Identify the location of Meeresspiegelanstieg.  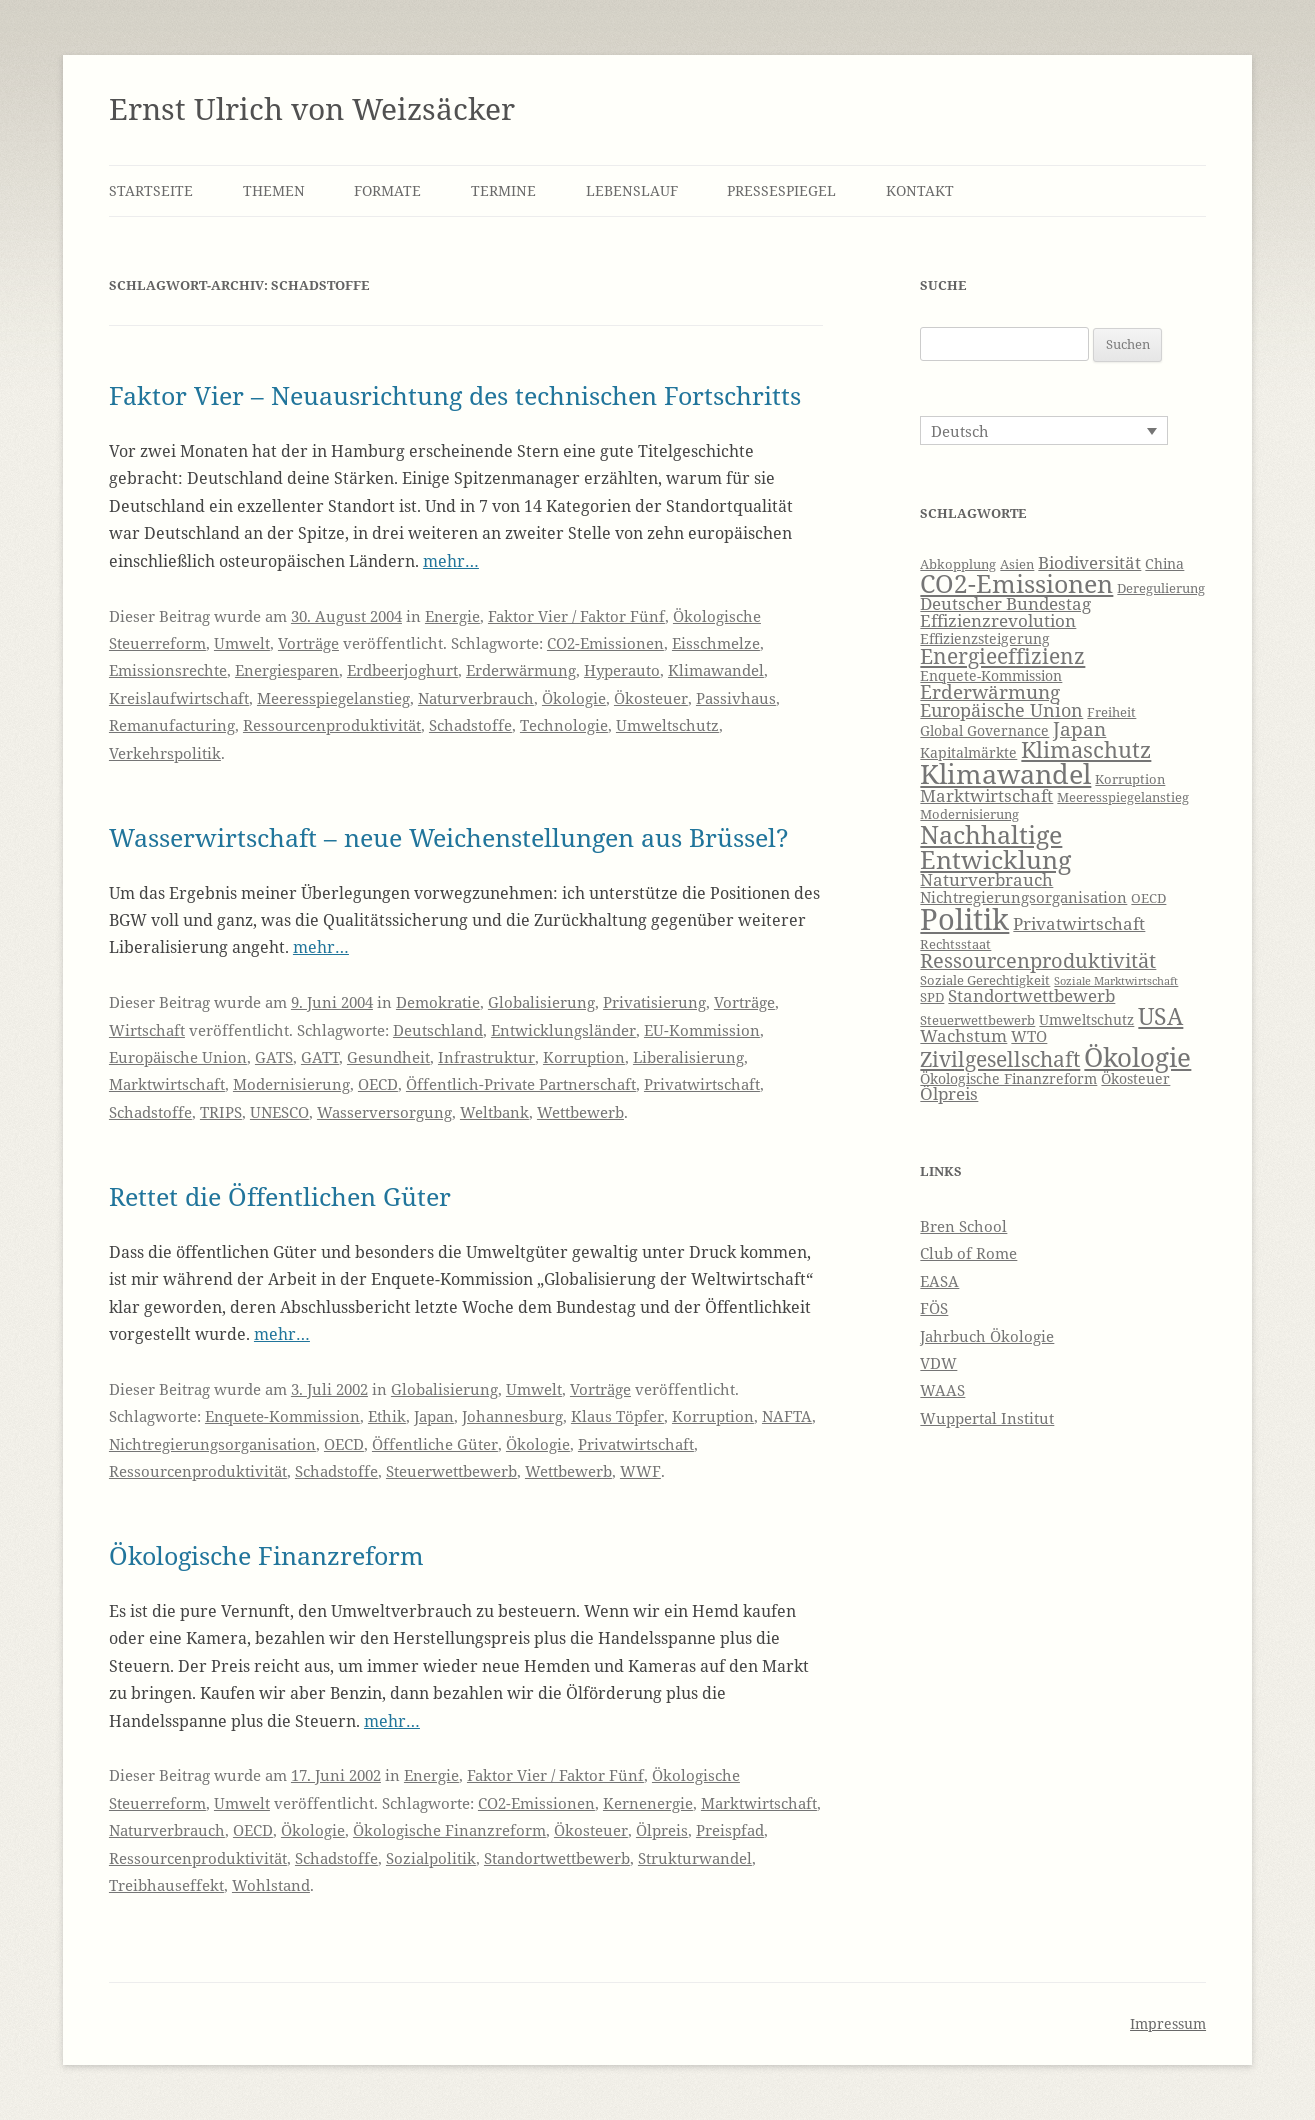
(333, 698).